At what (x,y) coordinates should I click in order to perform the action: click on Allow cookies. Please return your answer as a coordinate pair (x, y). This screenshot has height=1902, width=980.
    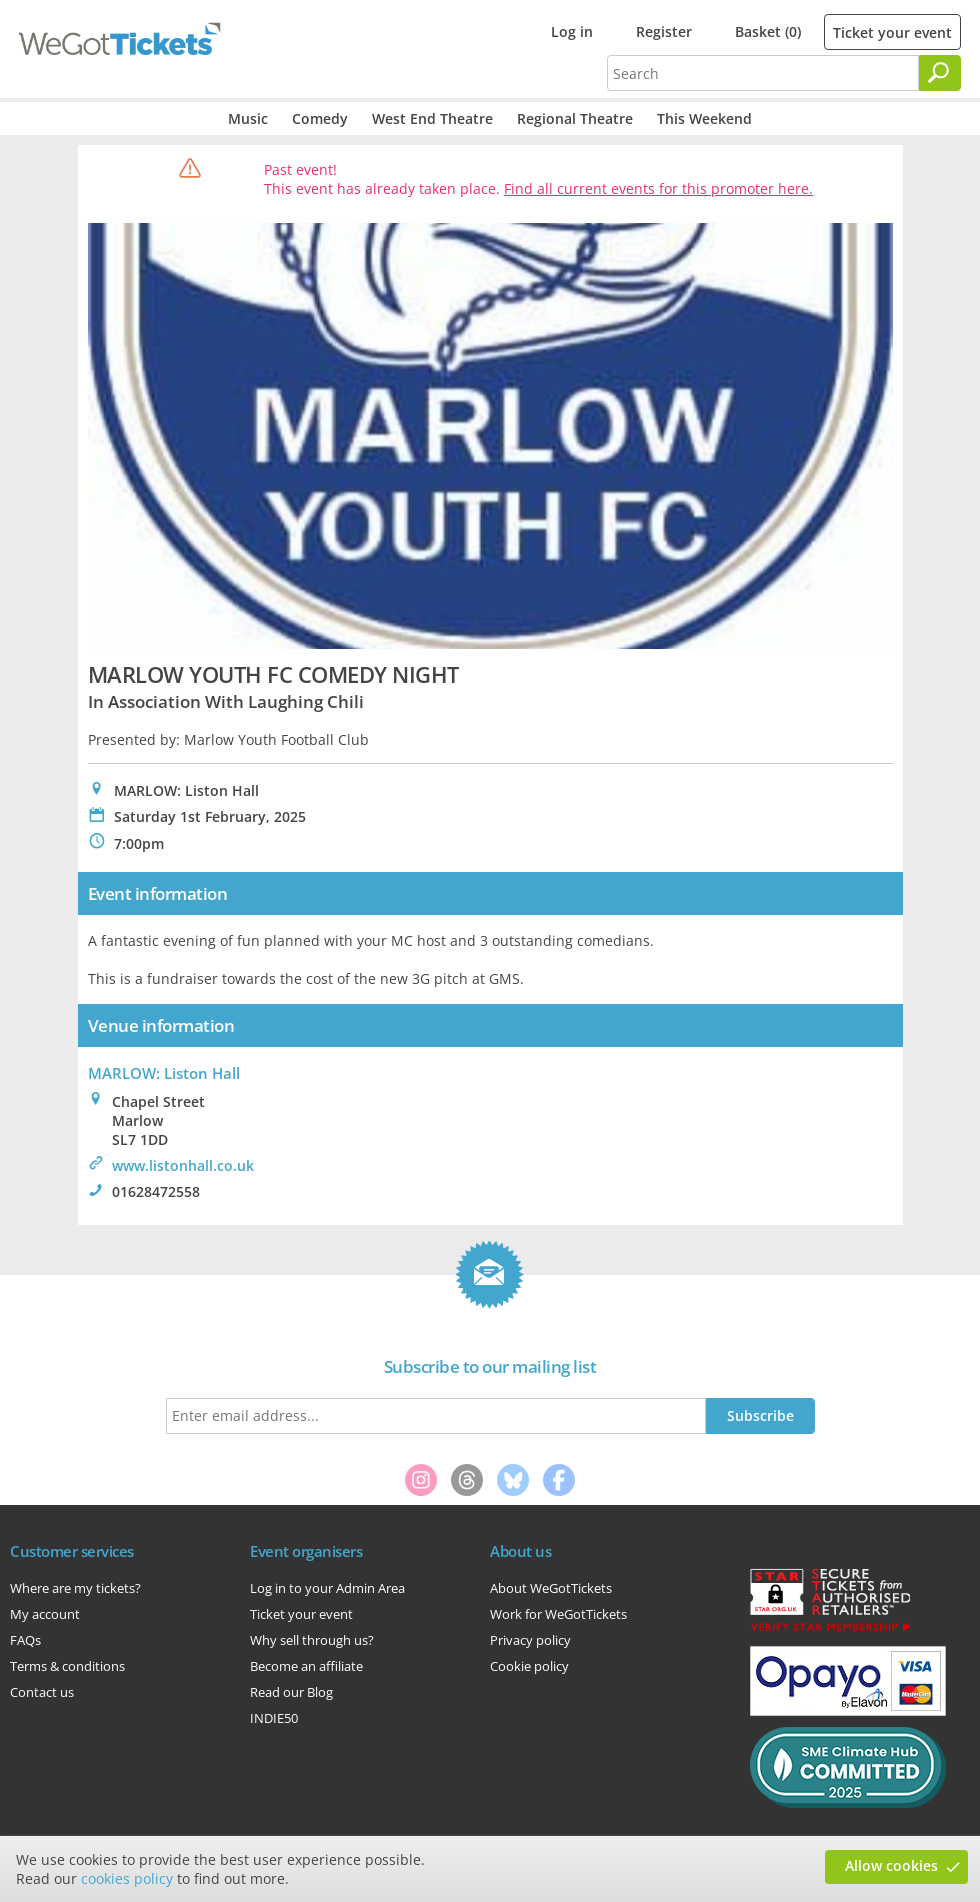
    Looking at the image, I should click on (891, 1865).